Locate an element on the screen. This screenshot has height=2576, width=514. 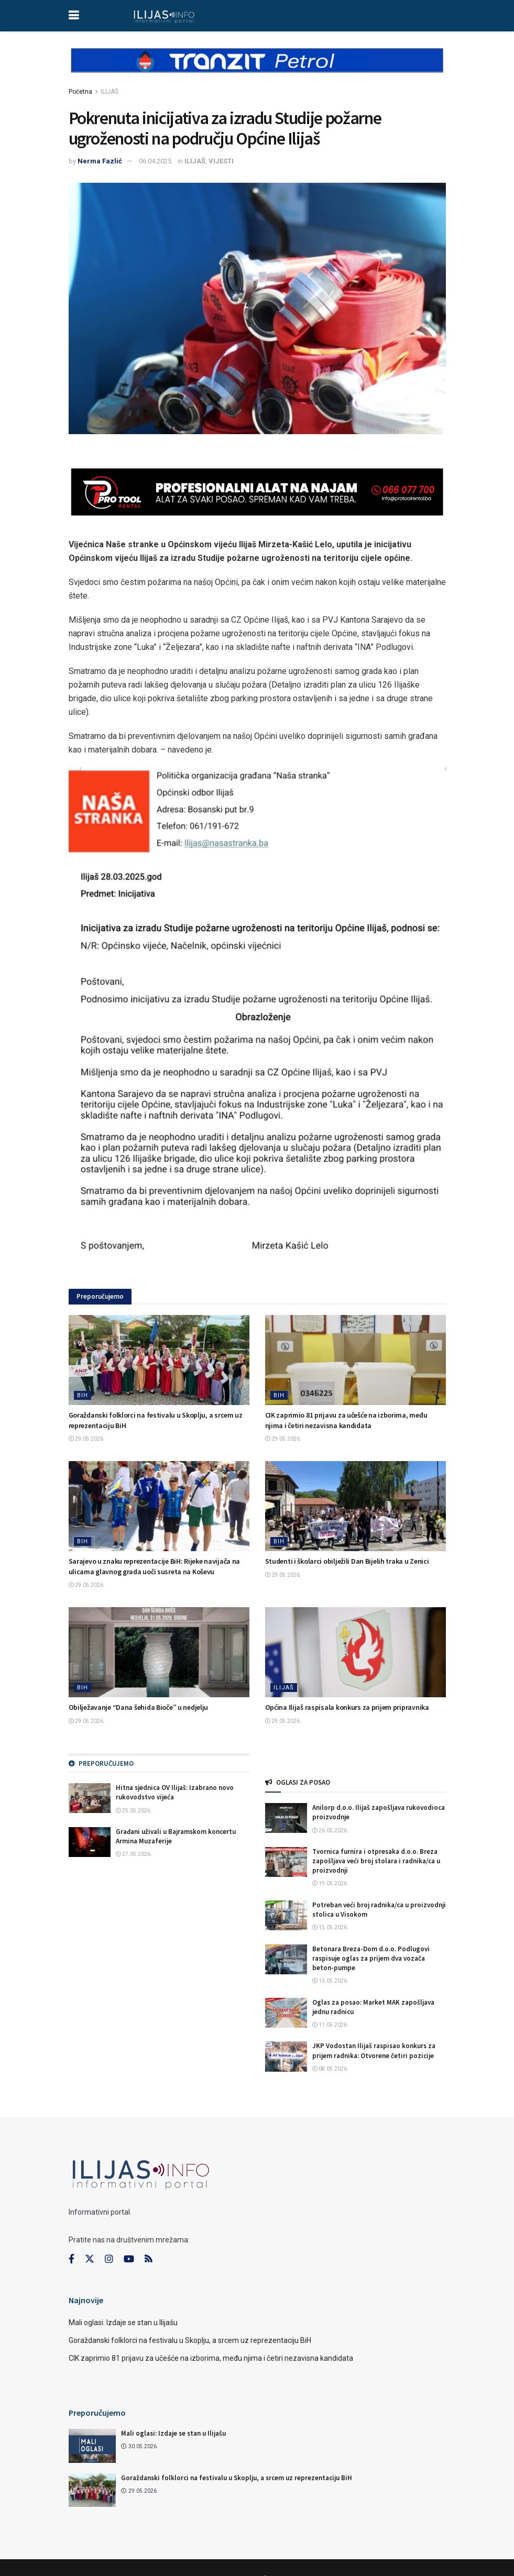
29.05.2026. is located at coordinates (87, 1439).